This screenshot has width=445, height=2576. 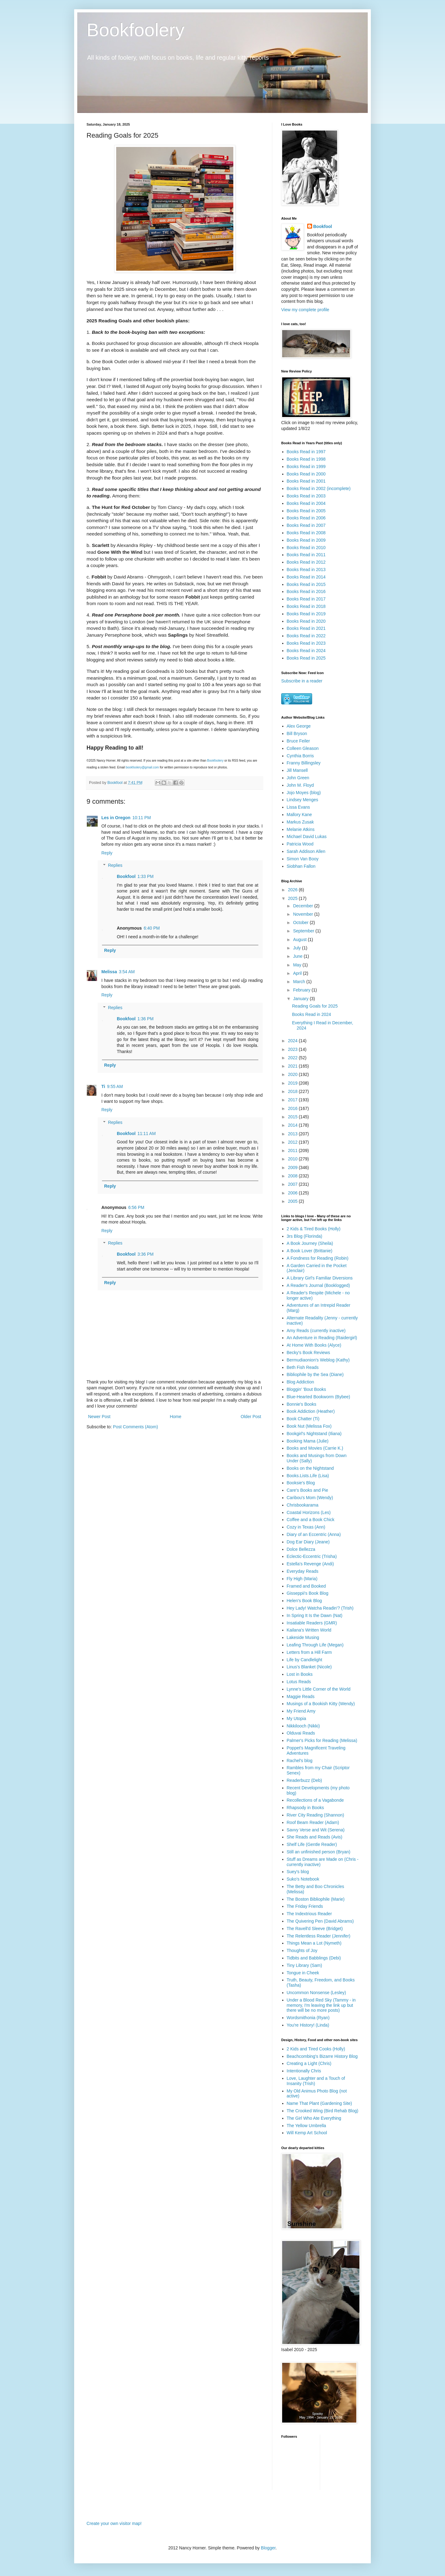 What do you see at coordinates (309, 1512) in the screenshot?
I see `Coastal Horizons (Les)` at bounding box center [309, 1512].